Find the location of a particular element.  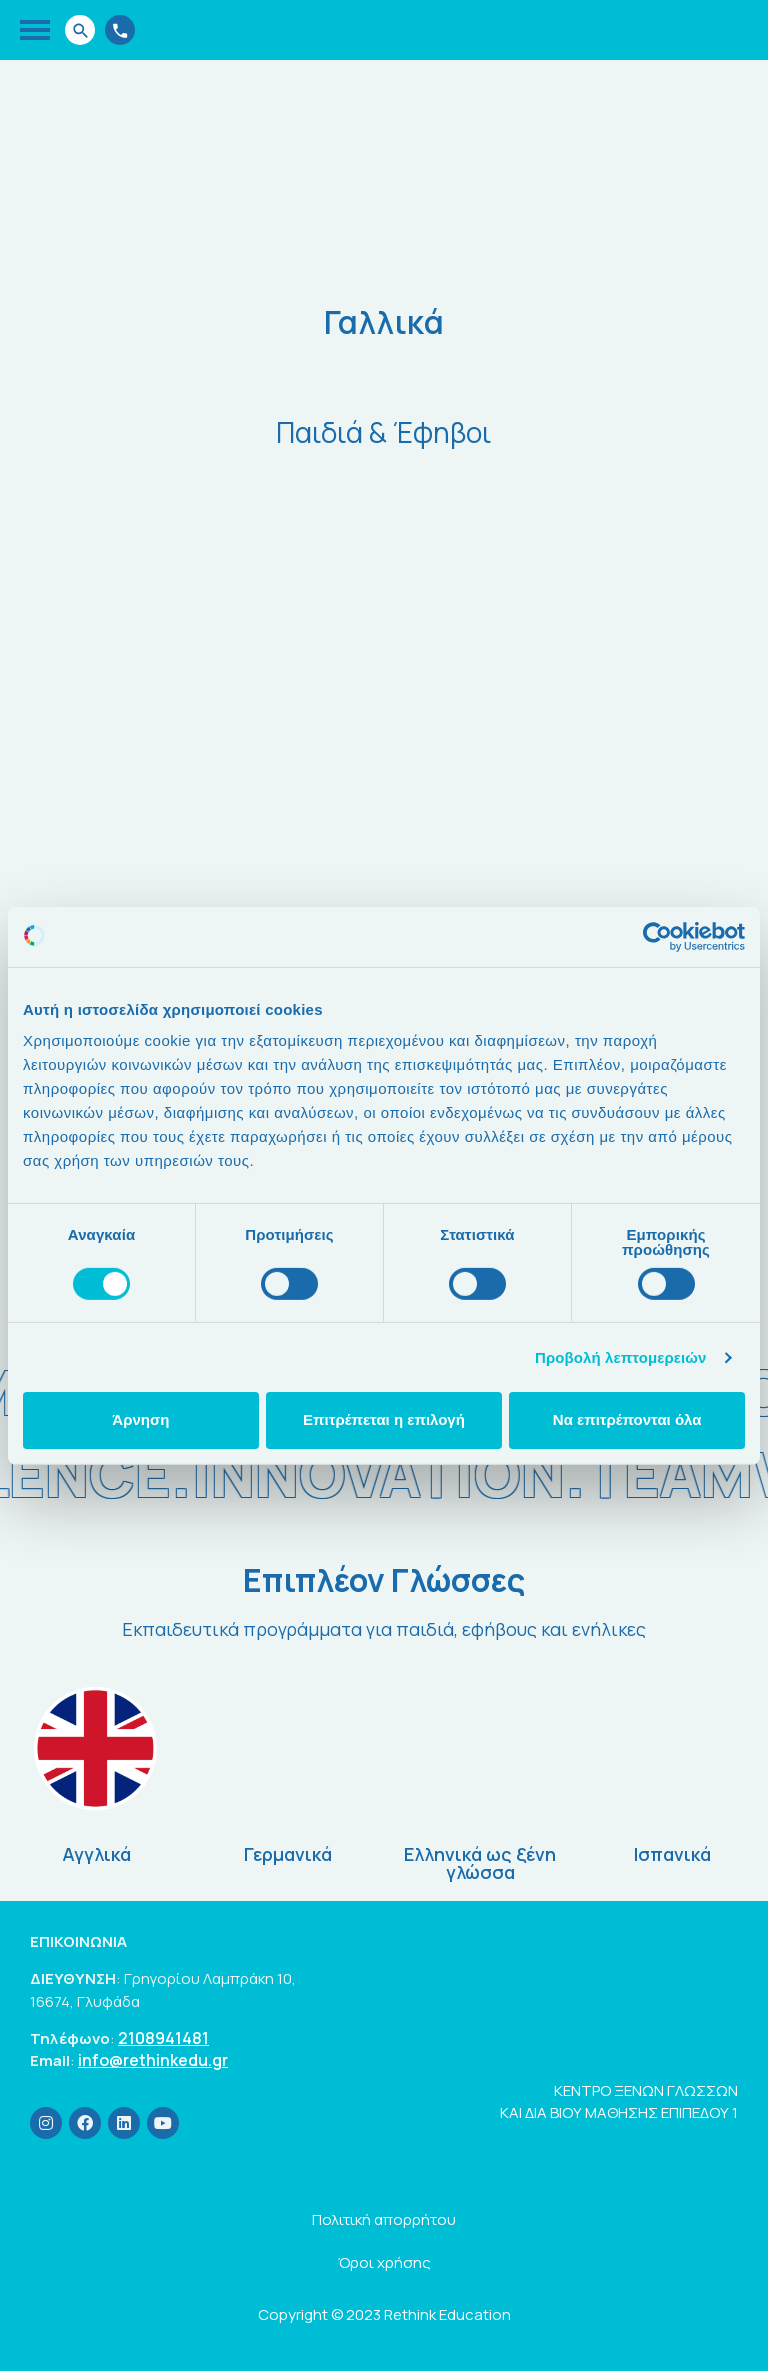

Όροι χρήσης is located at coordinates (384, 2262).